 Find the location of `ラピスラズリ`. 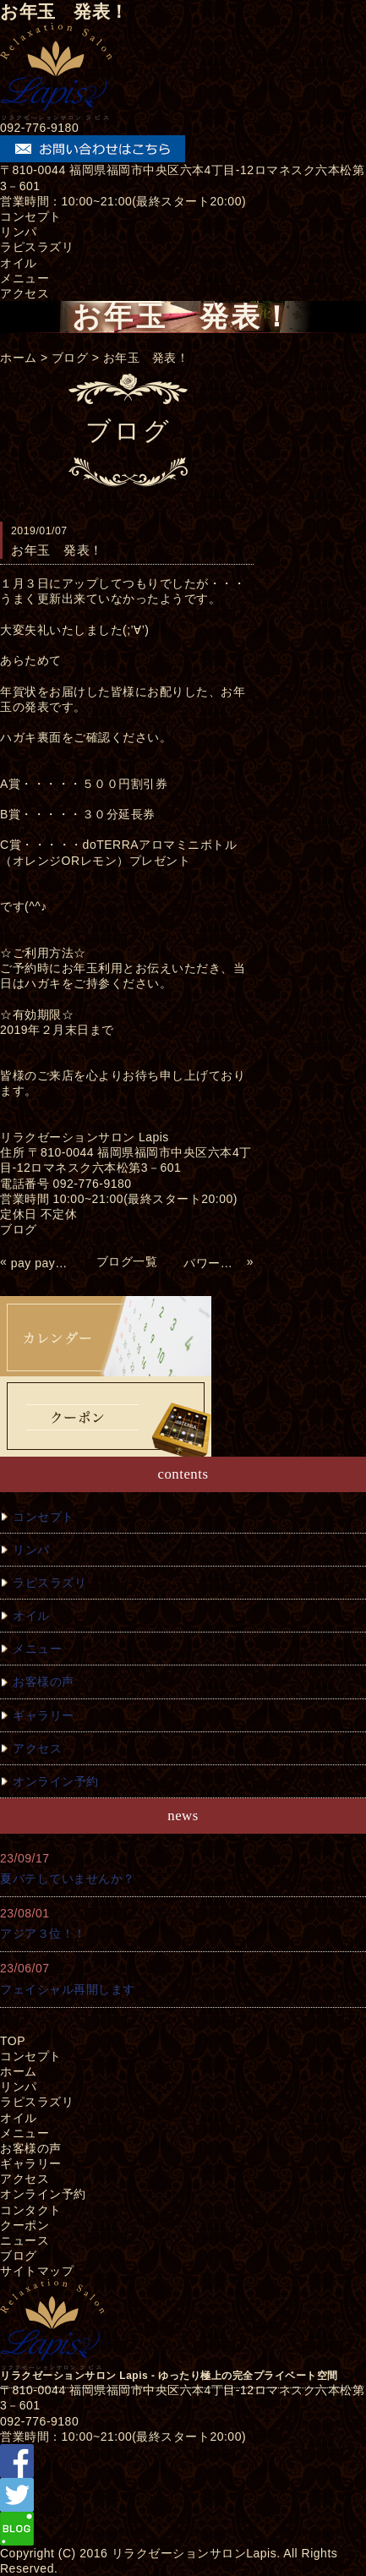

ラピスラズリ is located at coordinates (37, 247).